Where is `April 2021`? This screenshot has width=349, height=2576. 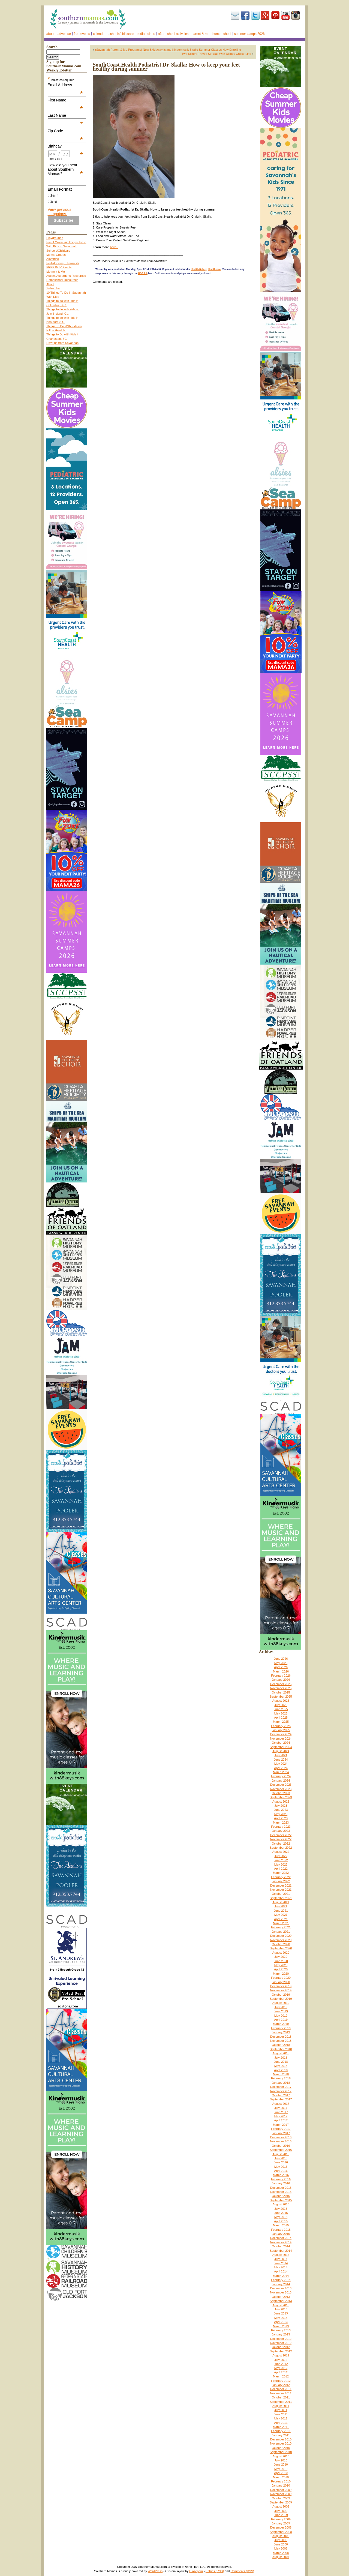
April 2021 is located at coordinates (281, 1919).